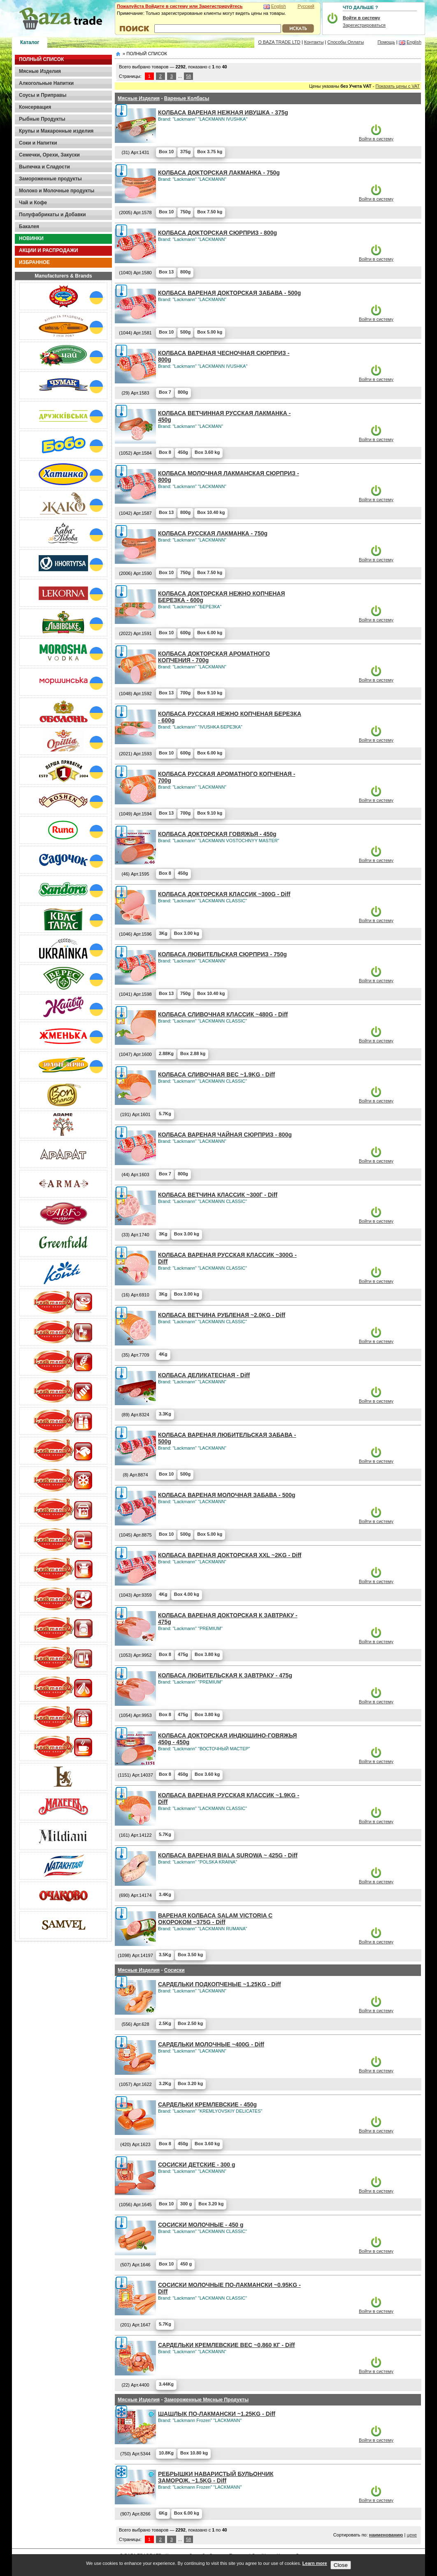 This screenshot has width=437, height=2576. Describe the element at coordinates (217, 1194) in the screenshot. I see `КОЛБАСА ВЕТЧИНА КЛАССИК ~300Г - Diff` at that location.